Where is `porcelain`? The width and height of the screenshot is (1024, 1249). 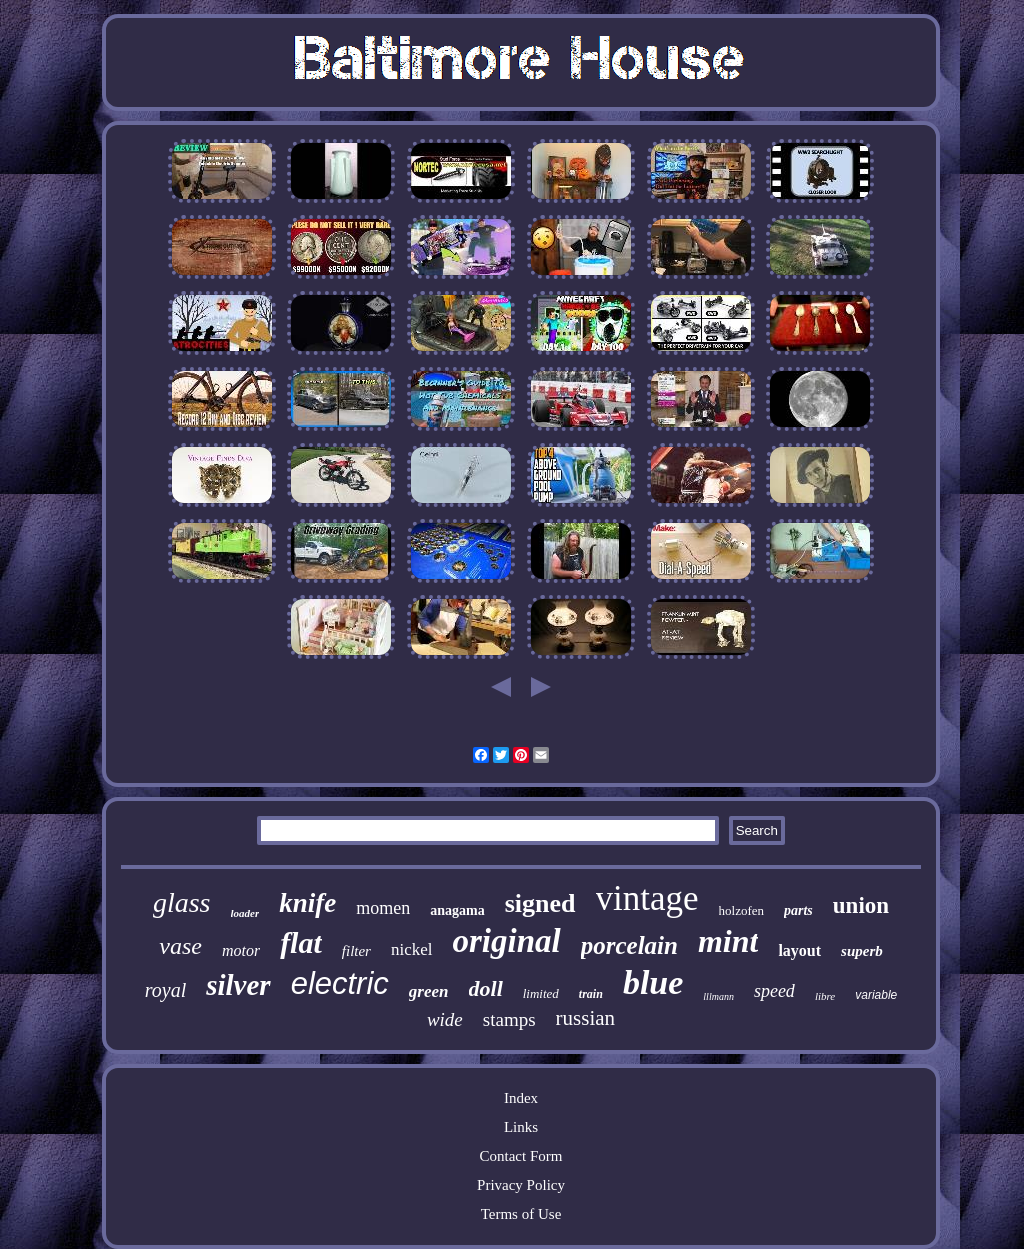
porcelain is located at coordinates (629, 945).